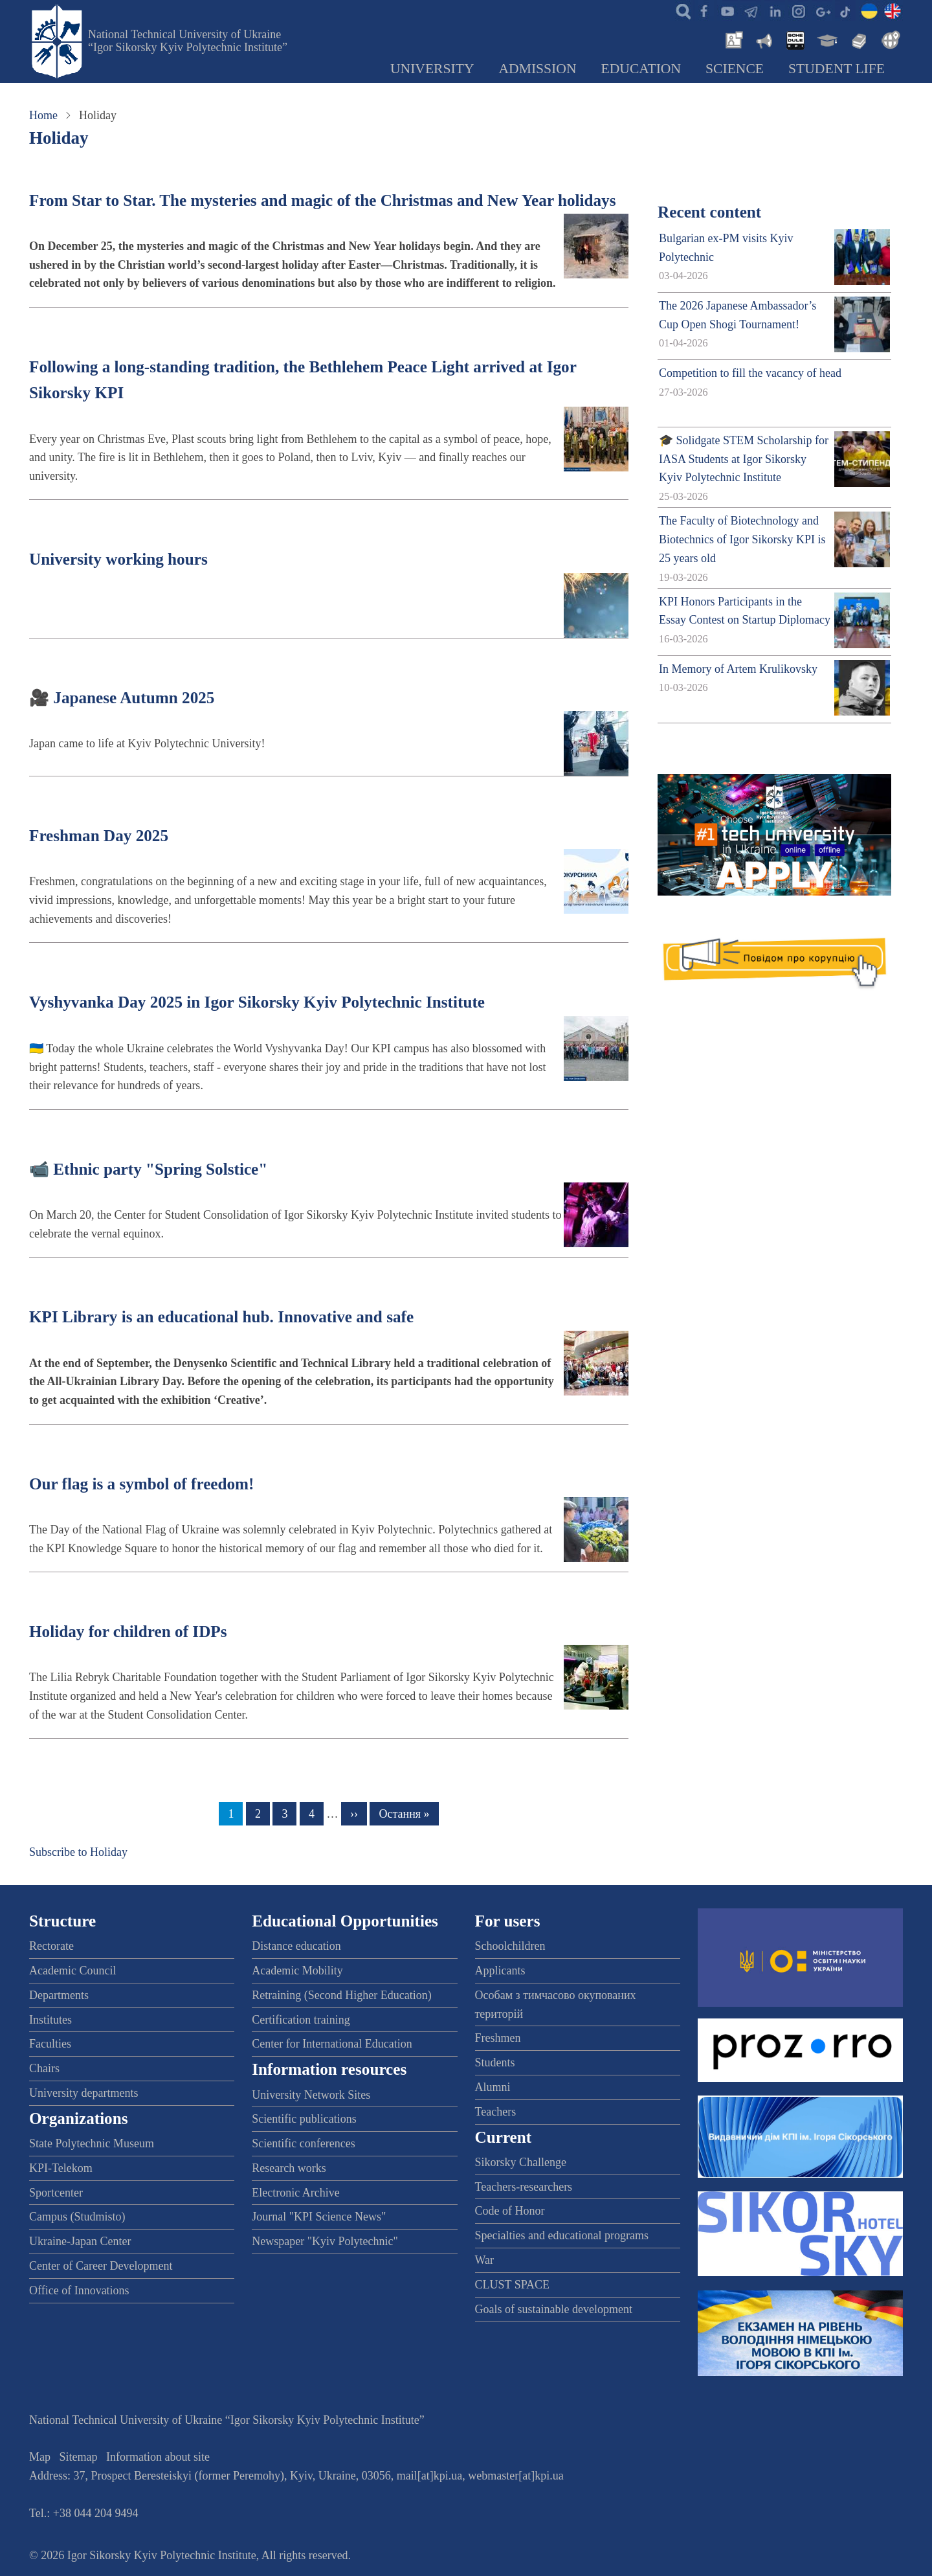  I want to click on Departments, so click(59, 1995).